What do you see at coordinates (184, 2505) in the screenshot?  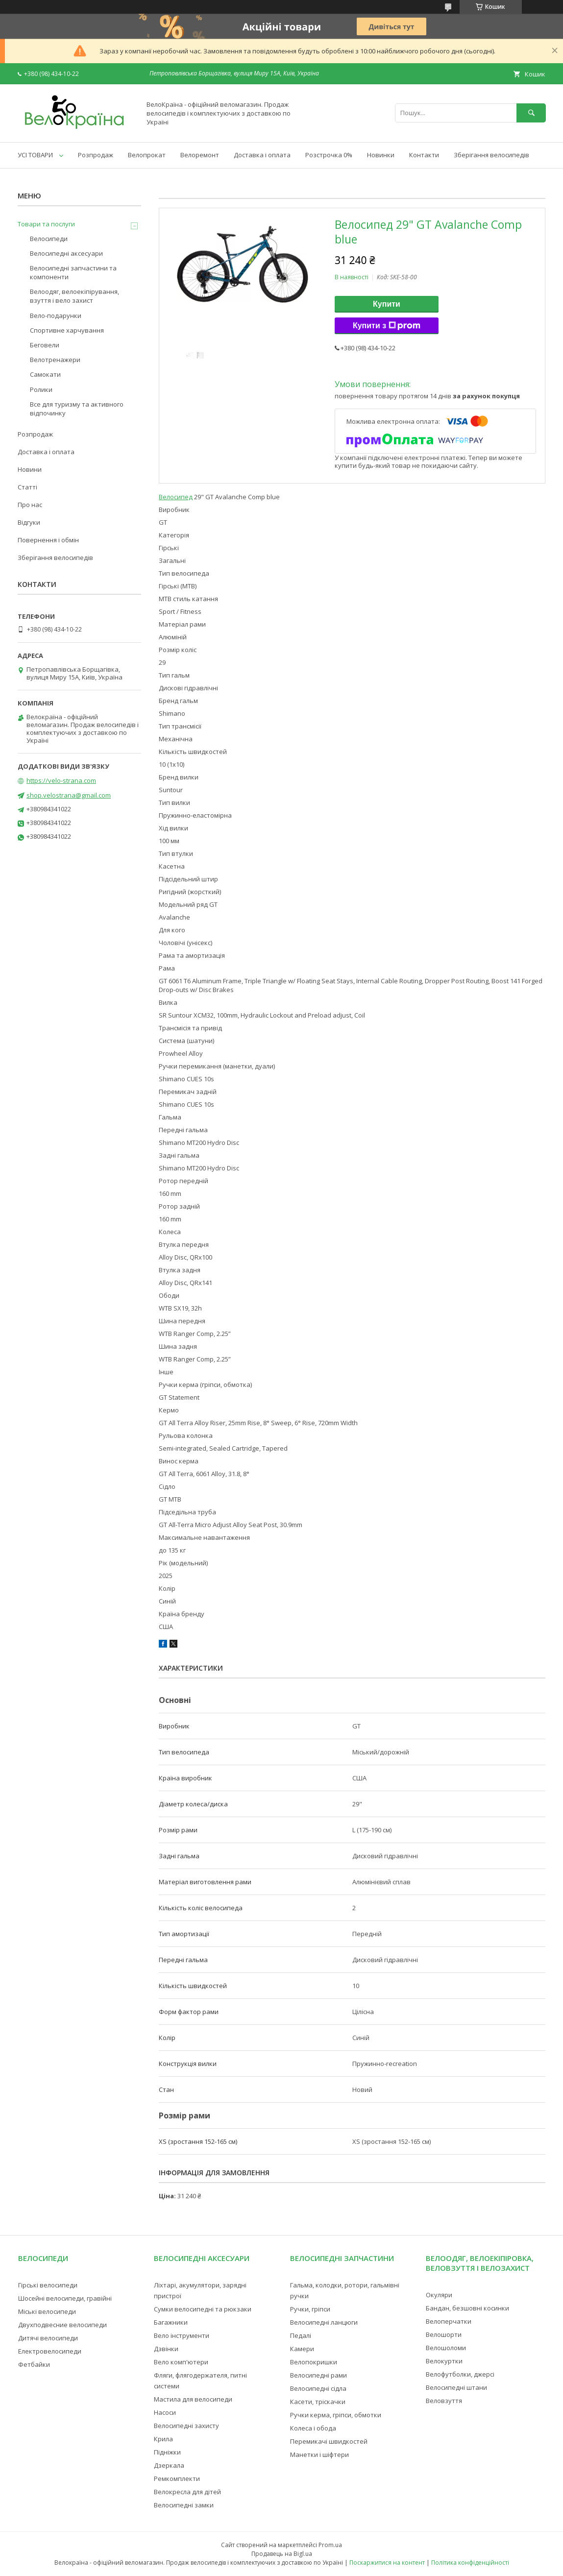 I see `Велосипедні замки` at bounding box center [184, 2505].